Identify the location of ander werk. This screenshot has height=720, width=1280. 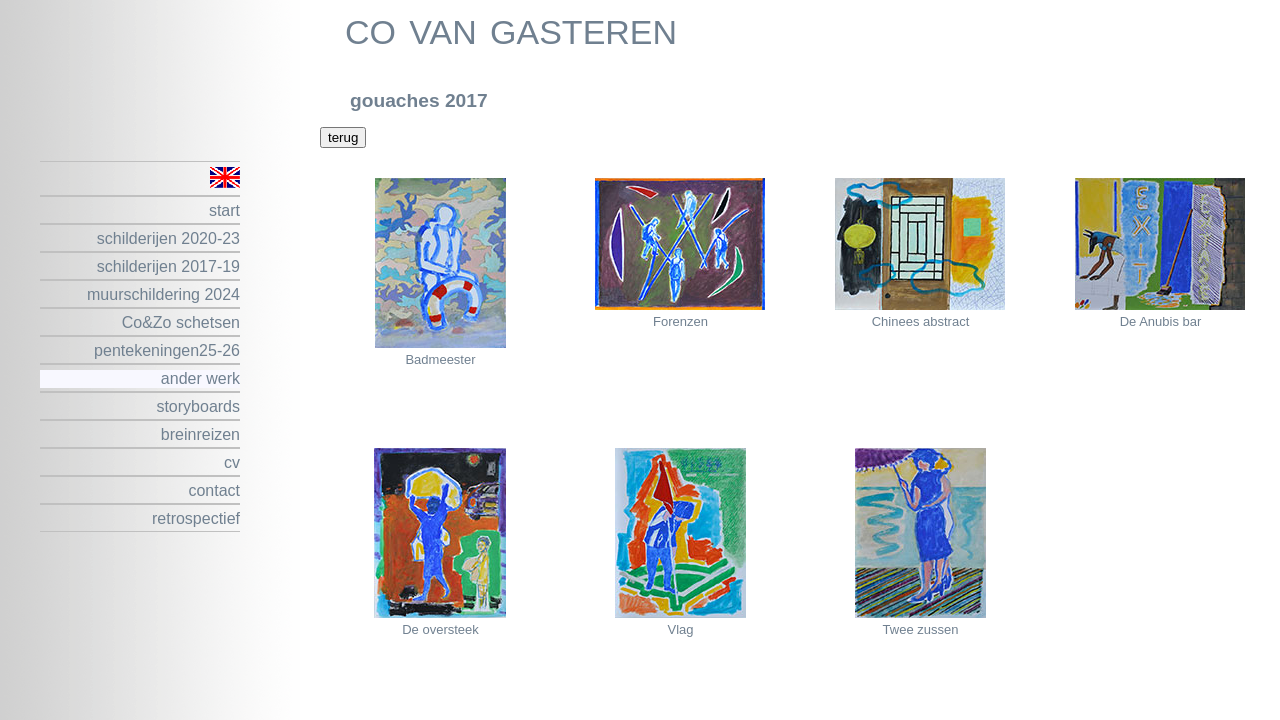
(200, 378).